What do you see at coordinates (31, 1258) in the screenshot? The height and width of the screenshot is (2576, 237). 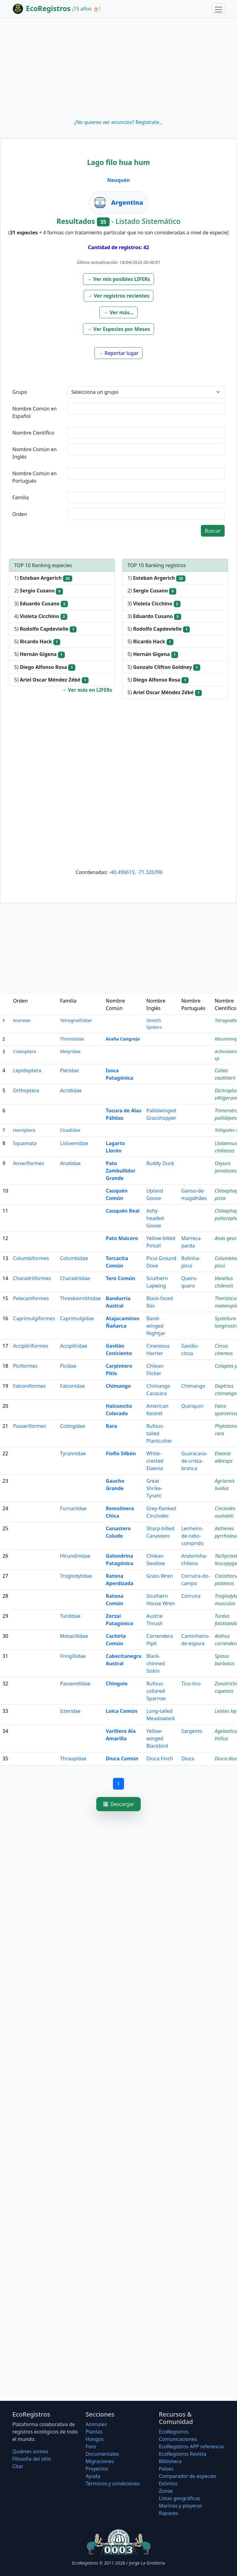 I see `Columbiformes` at bounding box center [31, 1258].